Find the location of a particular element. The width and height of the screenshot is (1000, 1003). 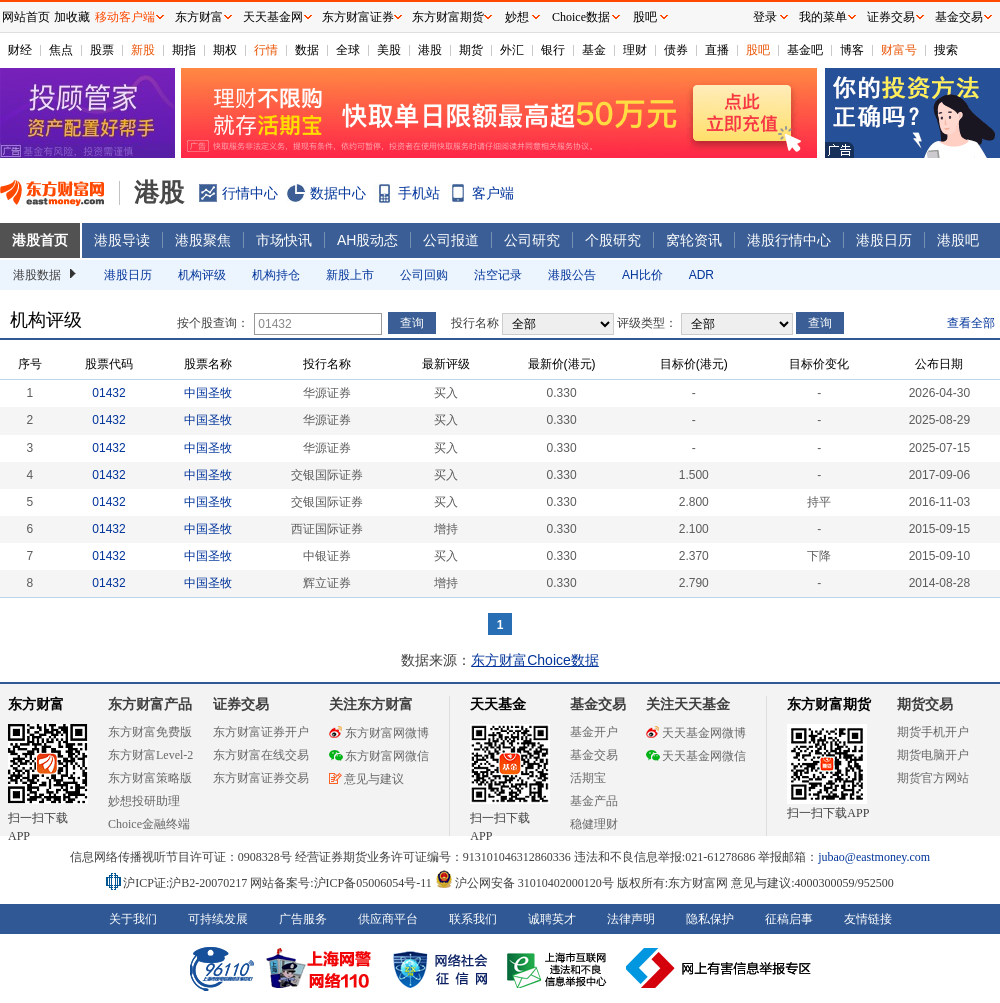

妙想 is located at coordinates (517, 17).